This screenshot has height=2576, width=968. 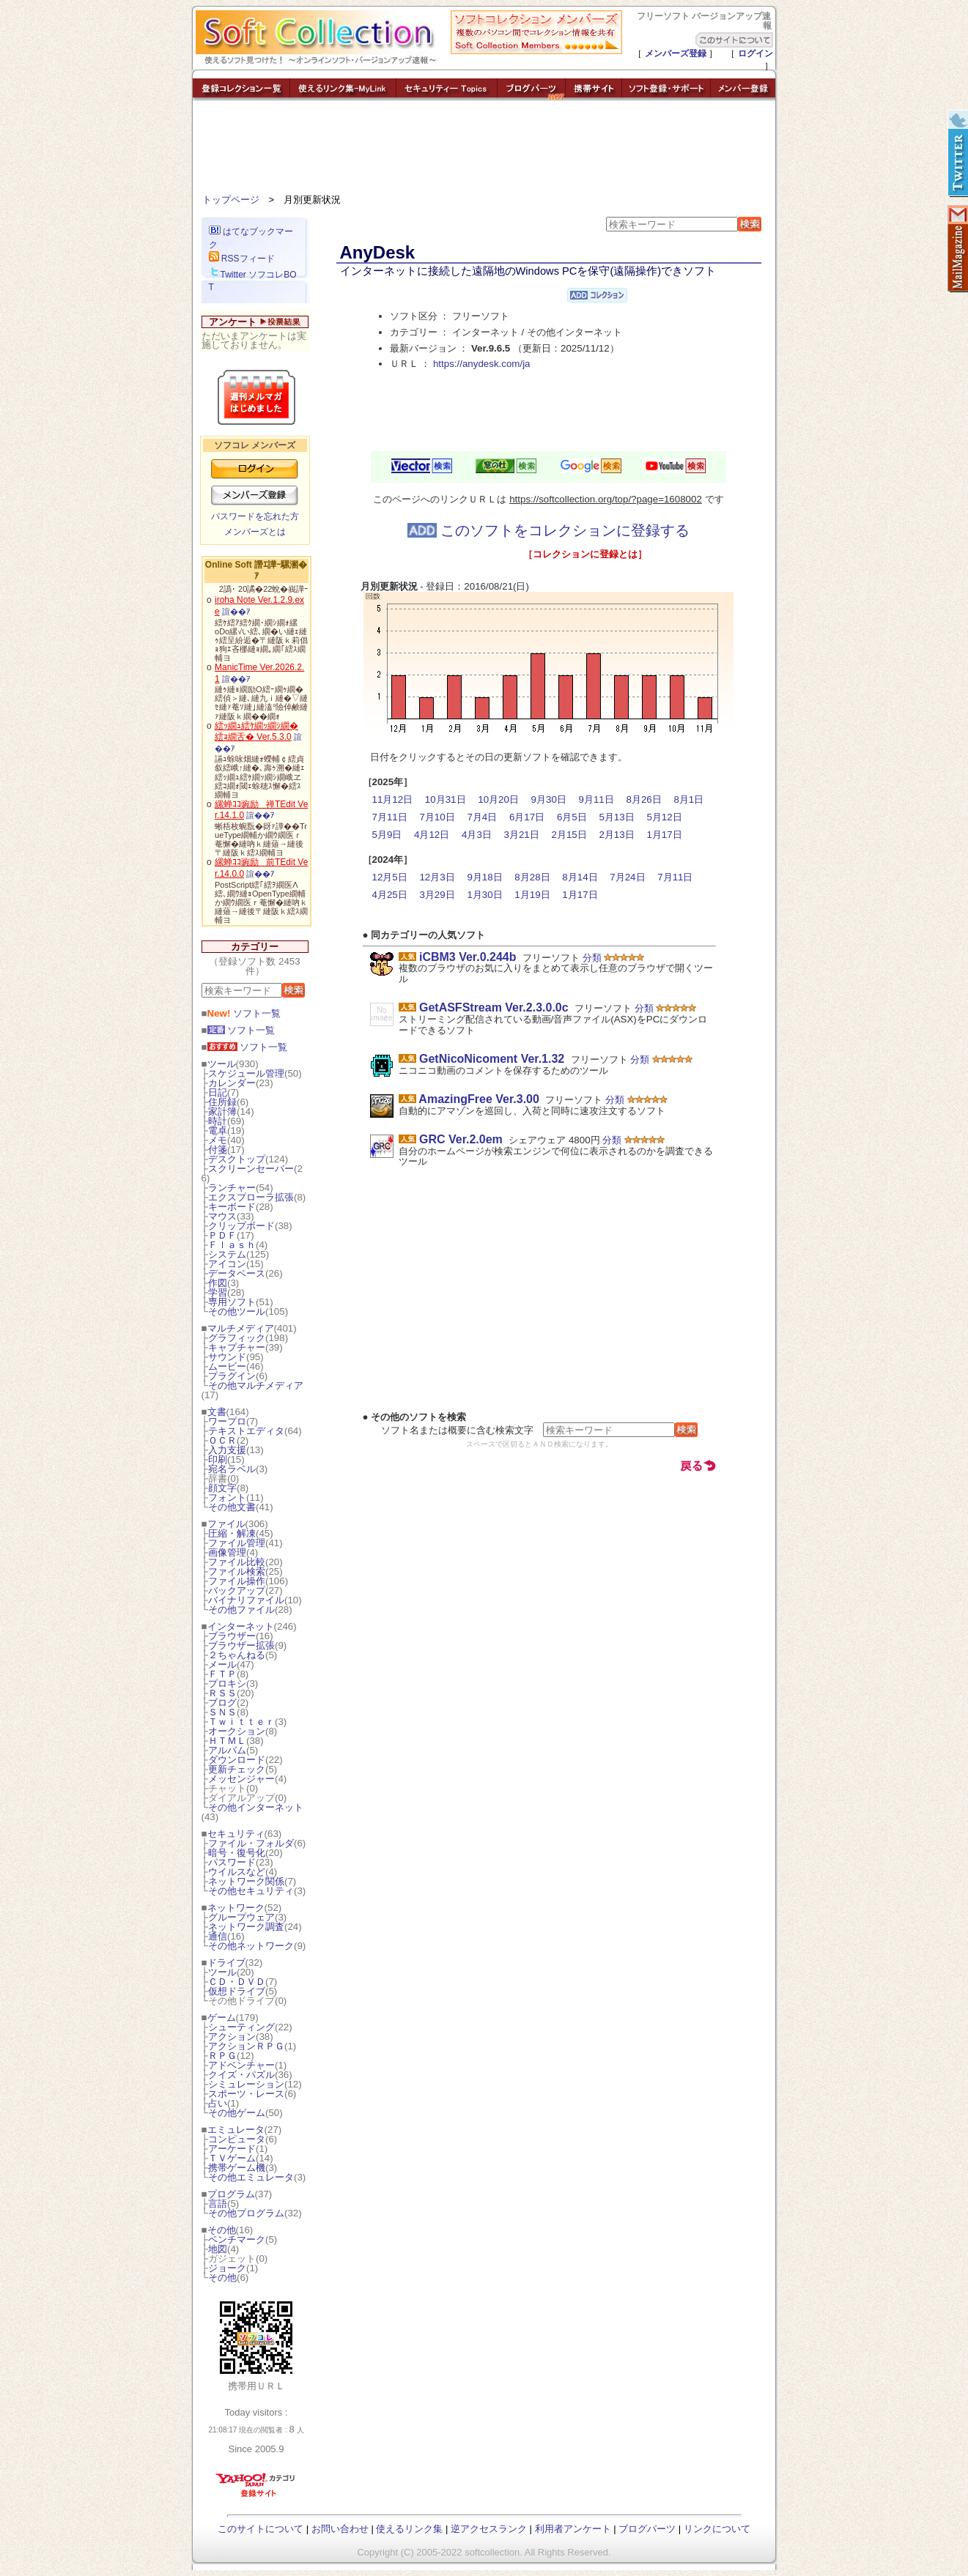 I want to click on 日記, so click(x=217, y=1092).